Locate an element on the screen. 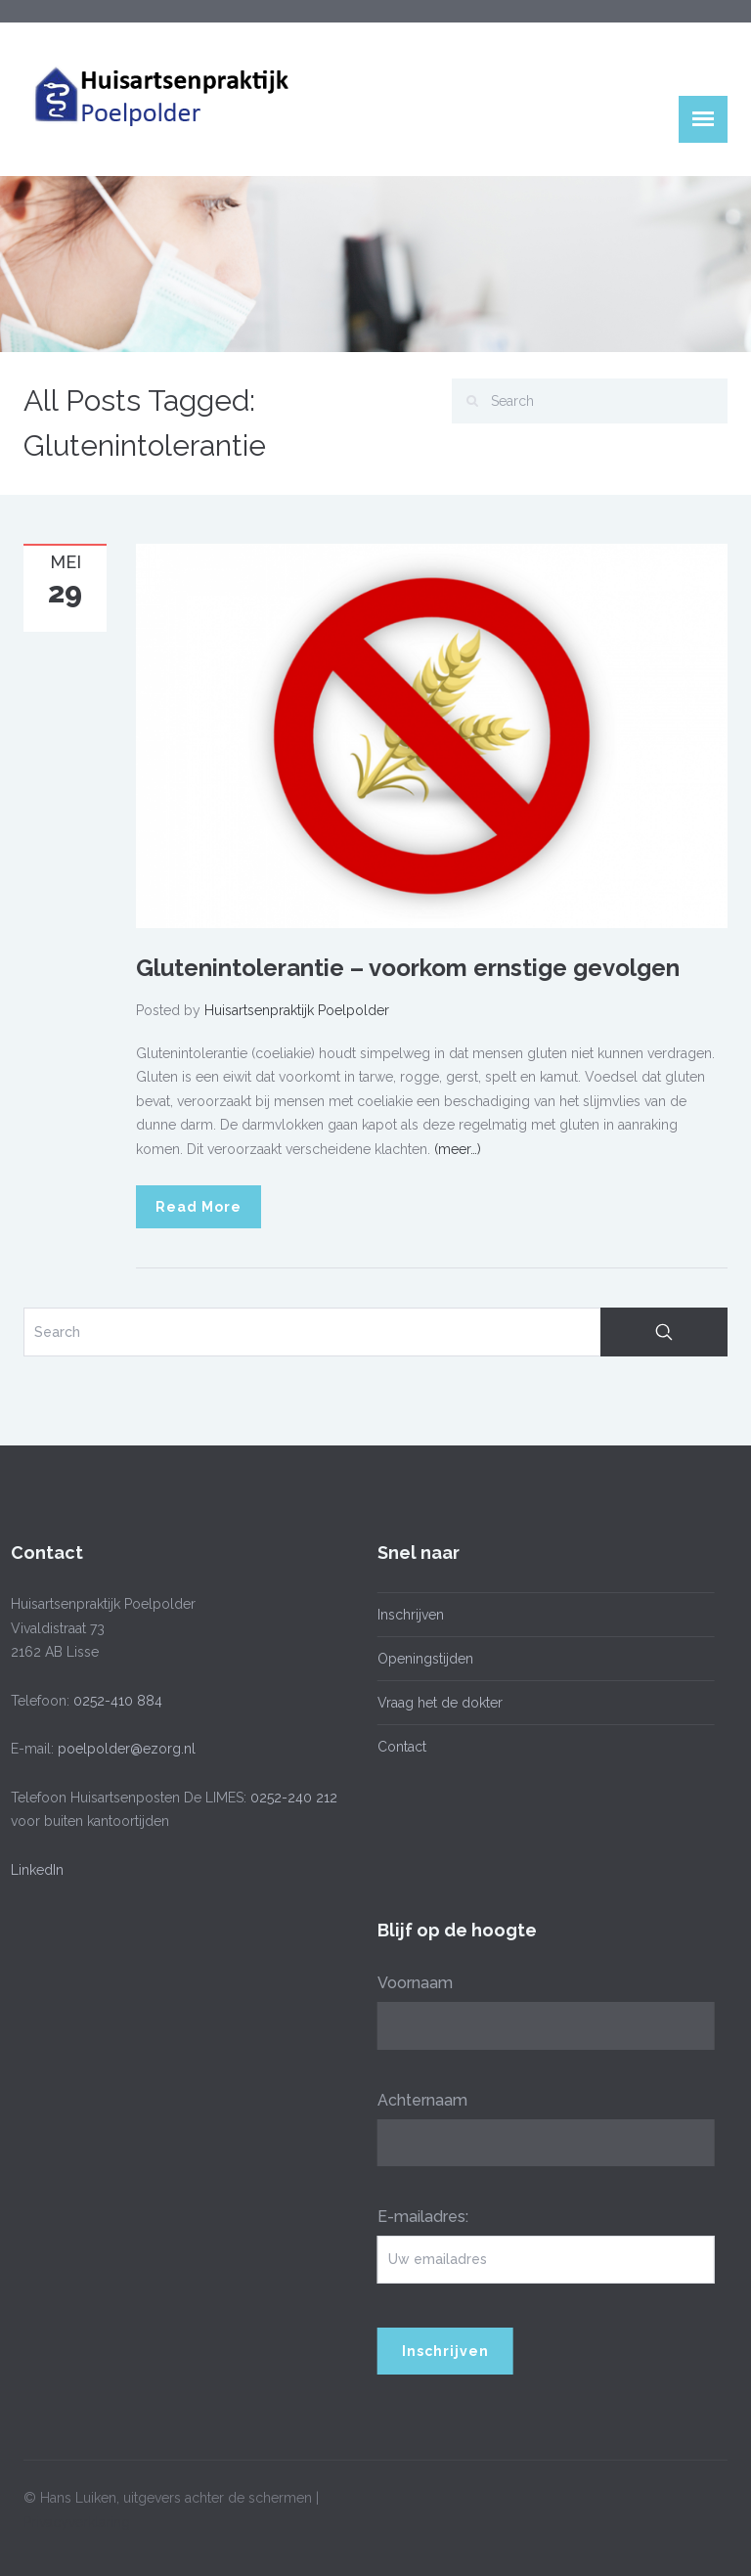 This screenshot has width=751, height=2576. E-mailadres: is located at coordinates (418, 2216).